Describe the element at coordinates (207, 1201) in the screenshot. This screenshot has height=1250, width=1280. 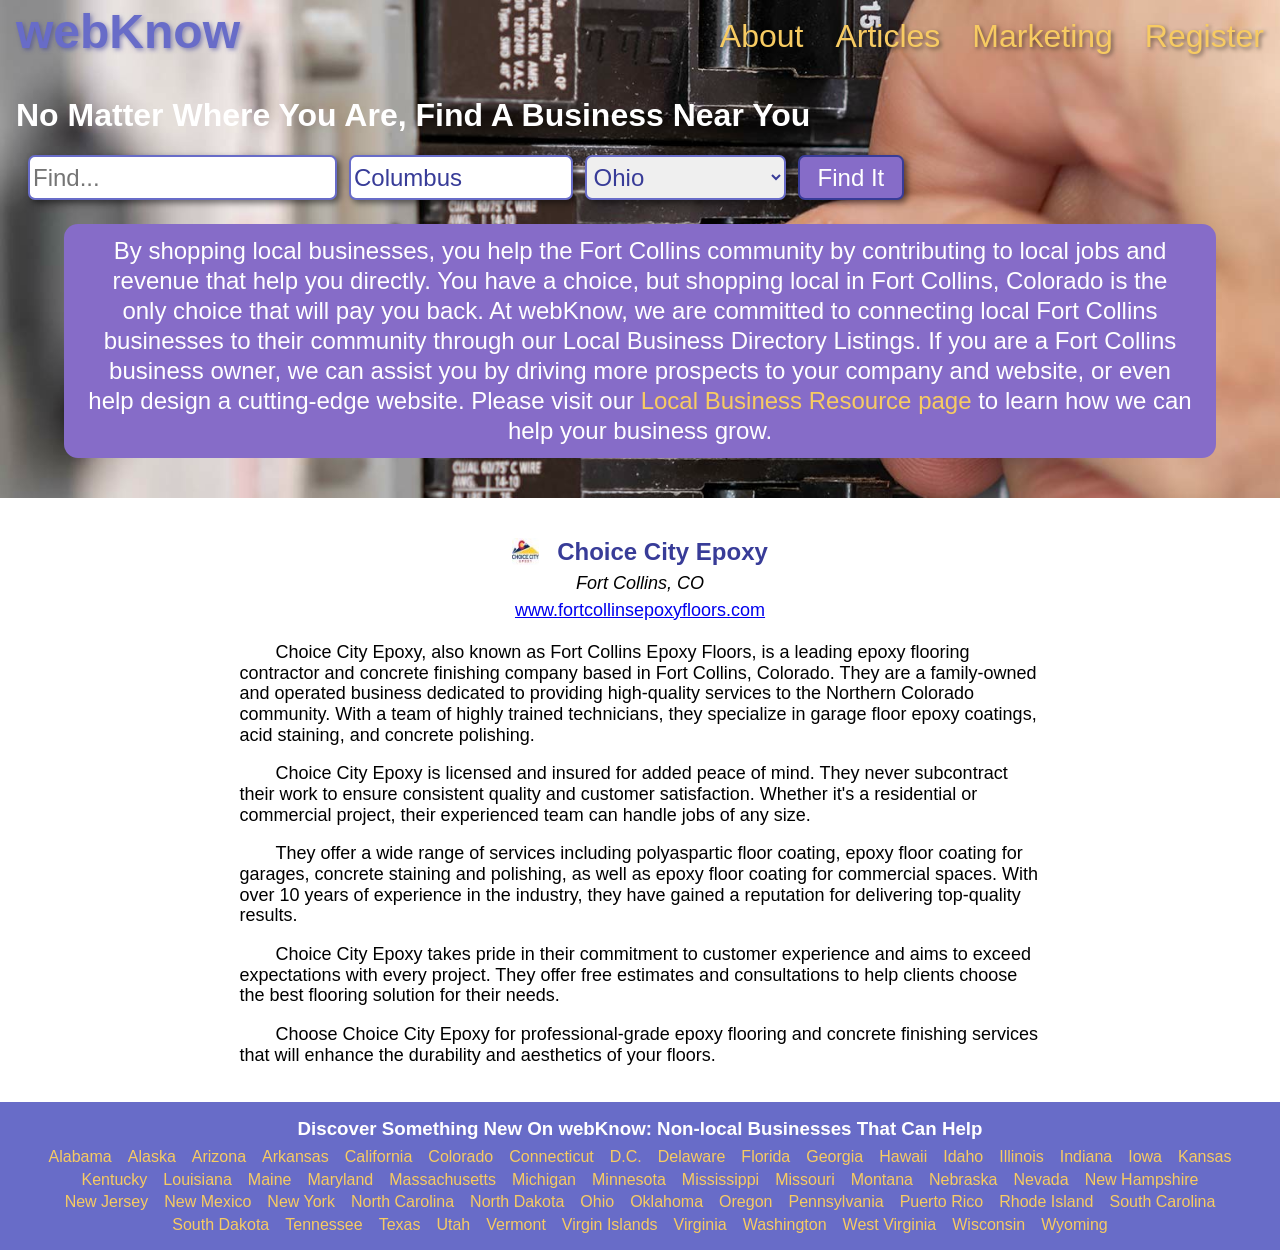
I see `New Mexico` at that location.